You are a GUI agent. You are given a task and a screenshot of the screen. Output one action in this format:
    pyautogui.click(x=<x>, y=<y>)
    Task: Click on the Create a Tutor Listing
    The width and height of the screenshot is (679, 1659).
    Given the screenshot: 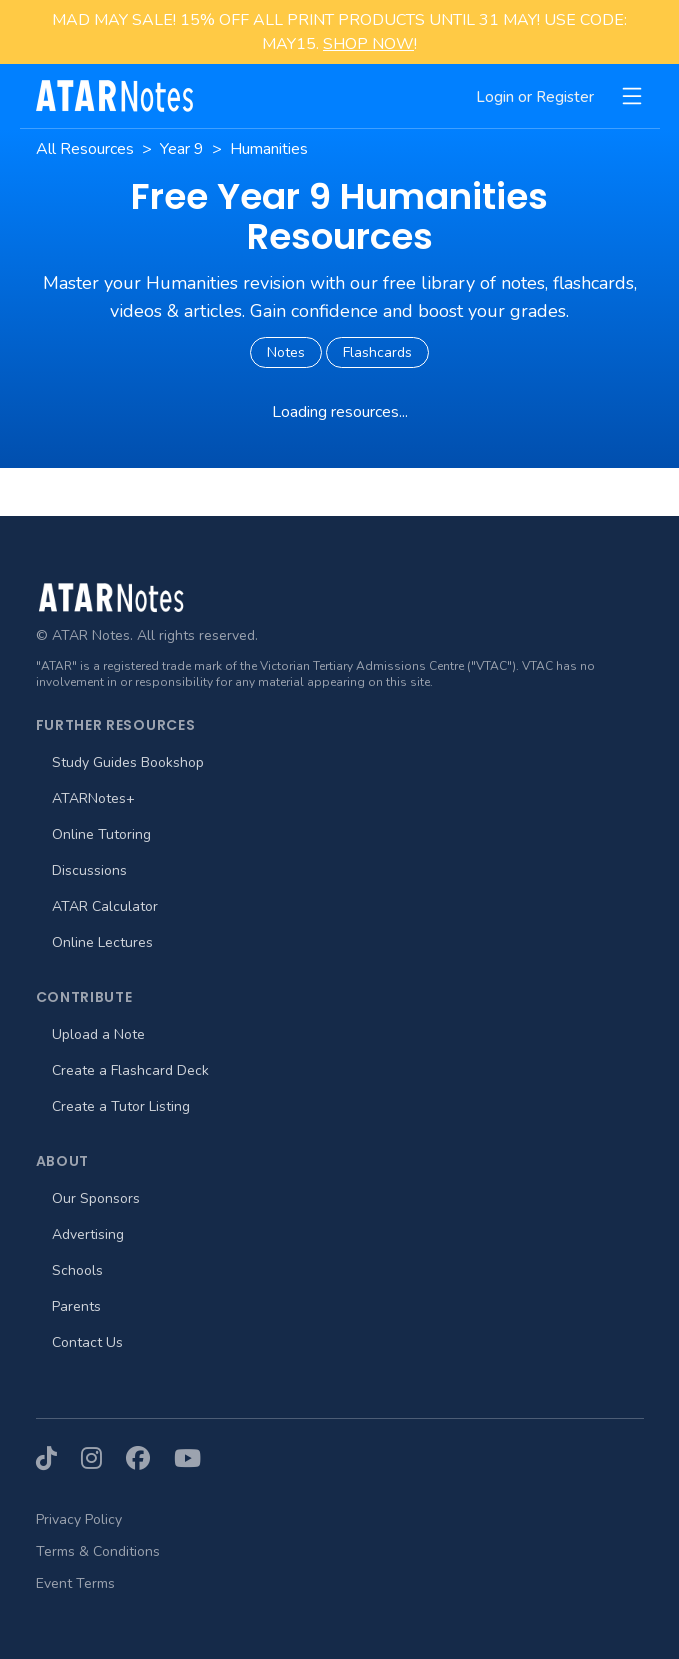 What is the action you would take?
    pyautogui.click(x=121, y=1106)
    